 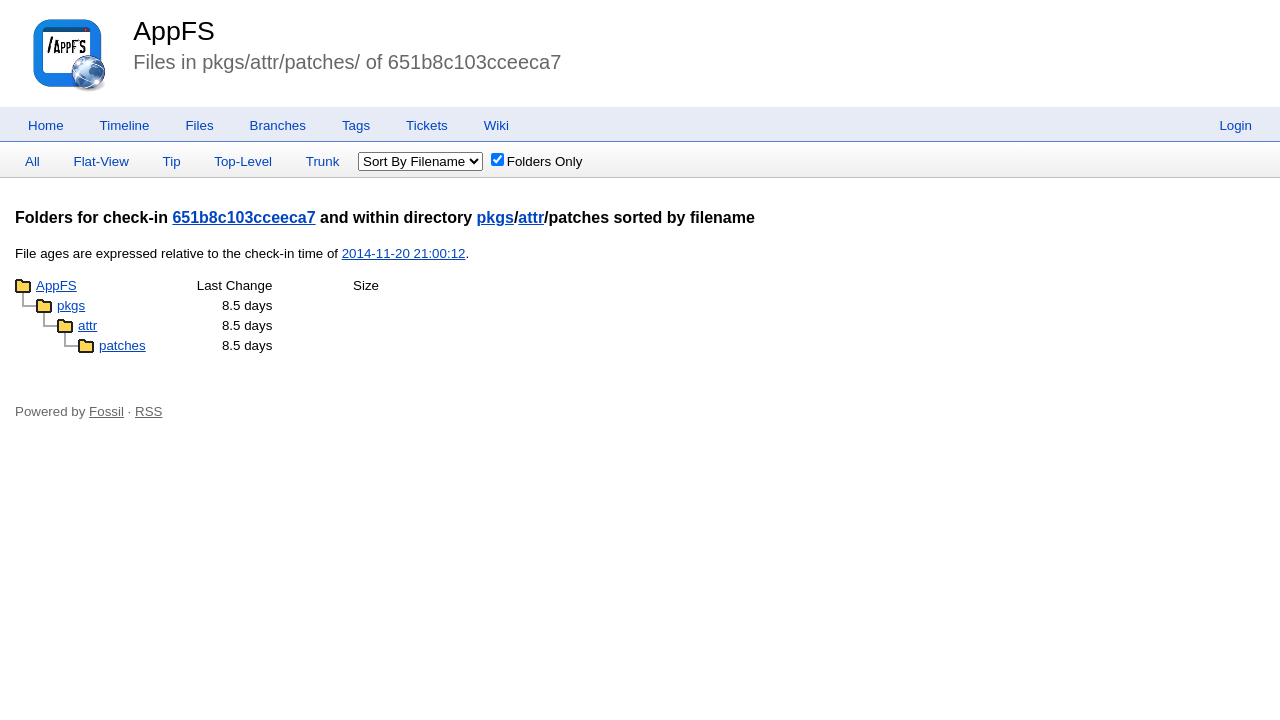 What do you see at coordinates (427, 125) in the screenshot?
I see `Tickets` at bounding box center [427, 125].